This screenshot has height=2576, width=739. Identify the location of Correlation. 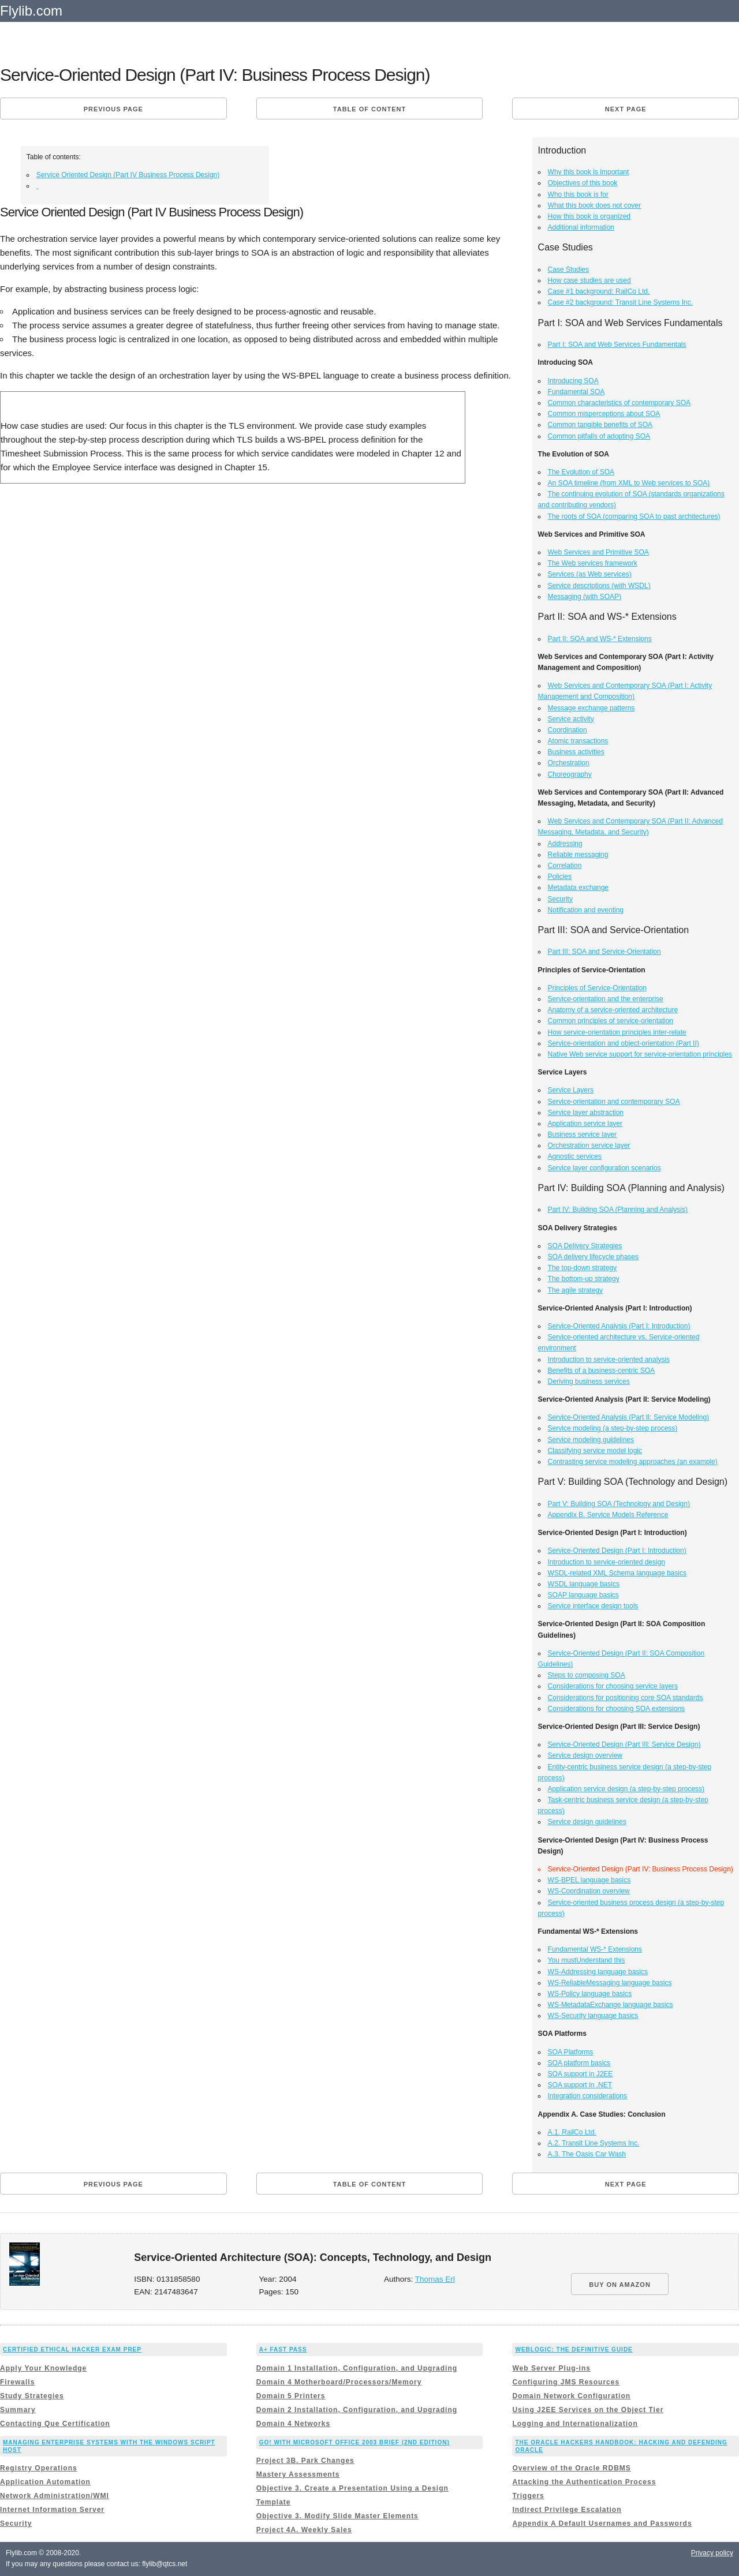
(565, 866).